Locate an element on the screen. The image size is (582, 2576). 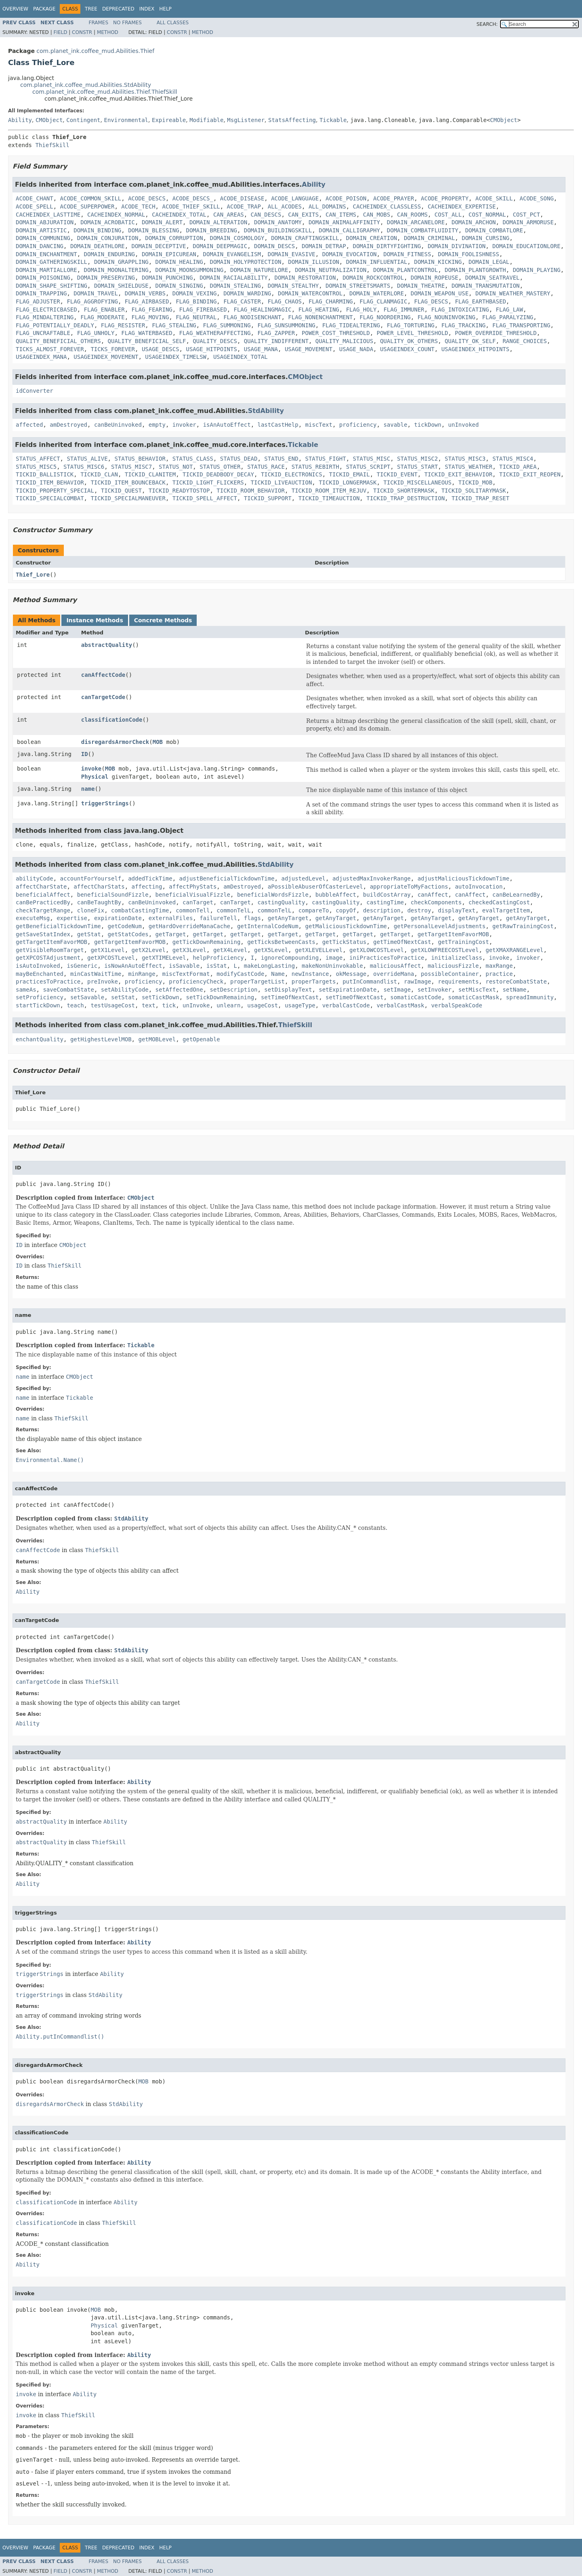
setExpirationDate is located at coordinates (347, 989).